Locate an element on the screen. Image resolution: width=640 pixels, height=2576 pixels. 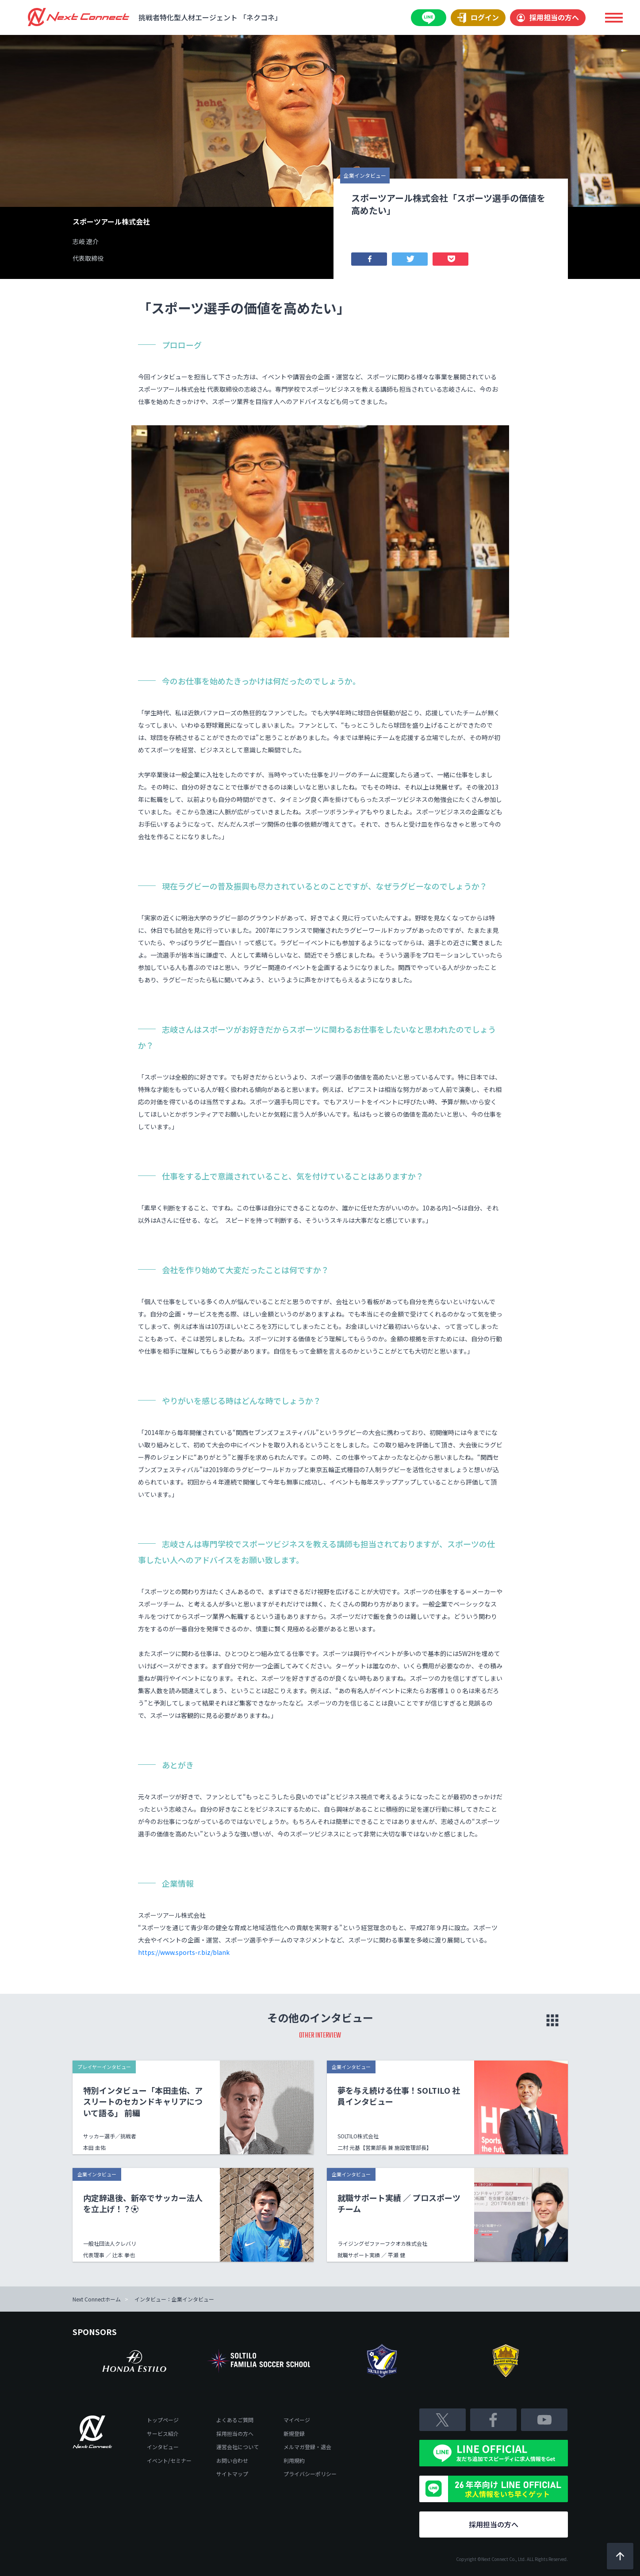
お問い合わせ is located at coordinates (232, 2460).